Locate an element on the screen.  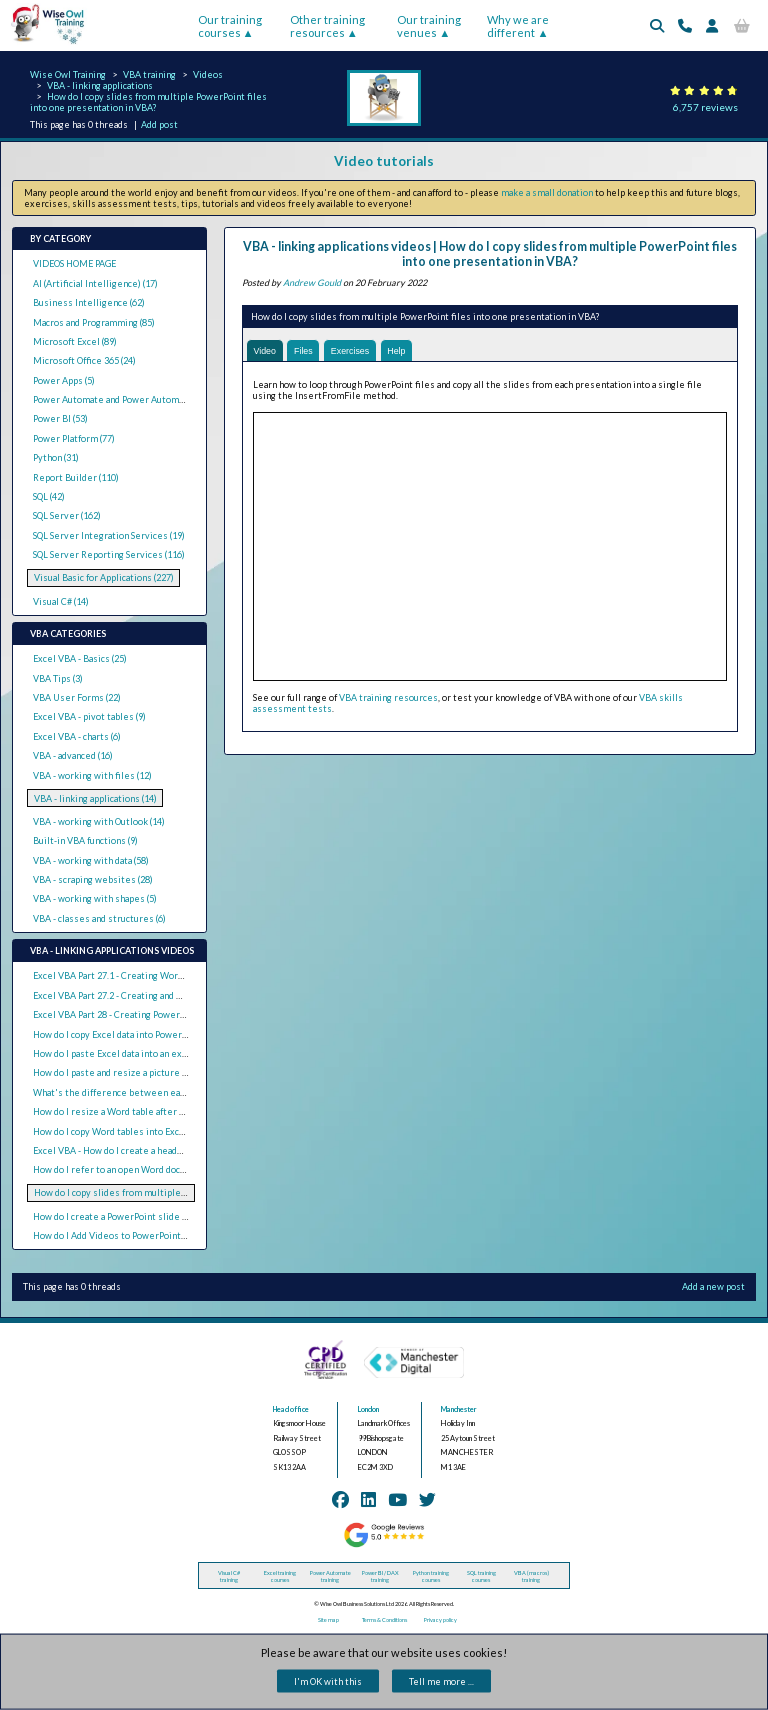
Other training resources is located at coordinates (327, 26).